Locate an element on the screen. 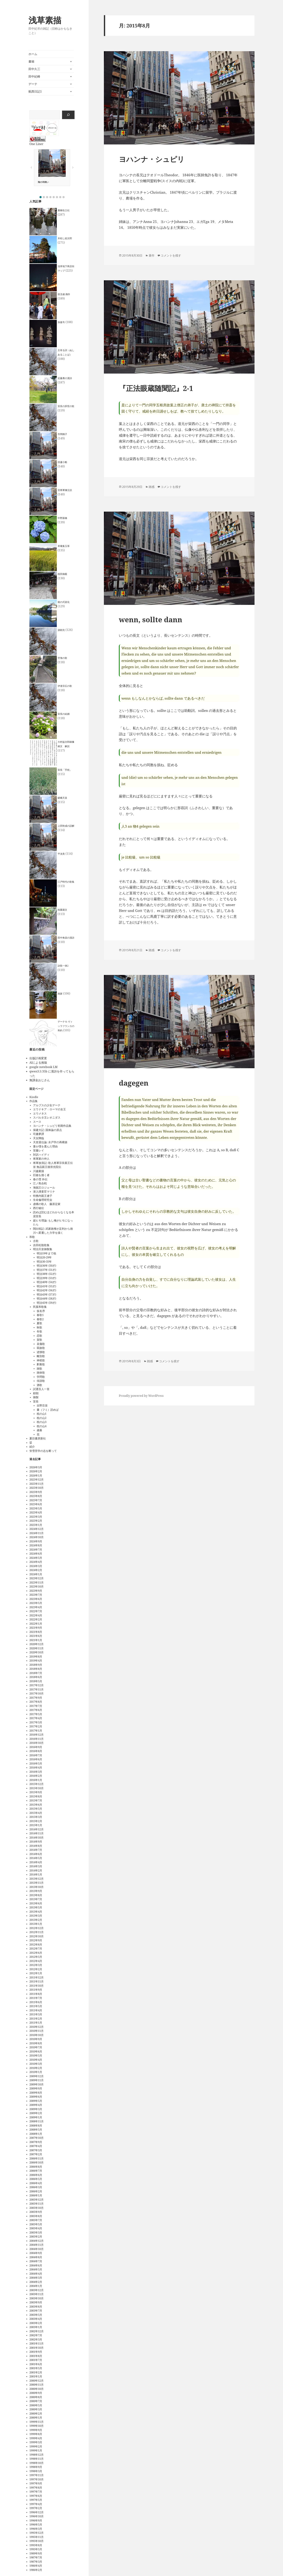 The image size is (283, 2576). 航西日記1 is located at coordinates (35, 91).